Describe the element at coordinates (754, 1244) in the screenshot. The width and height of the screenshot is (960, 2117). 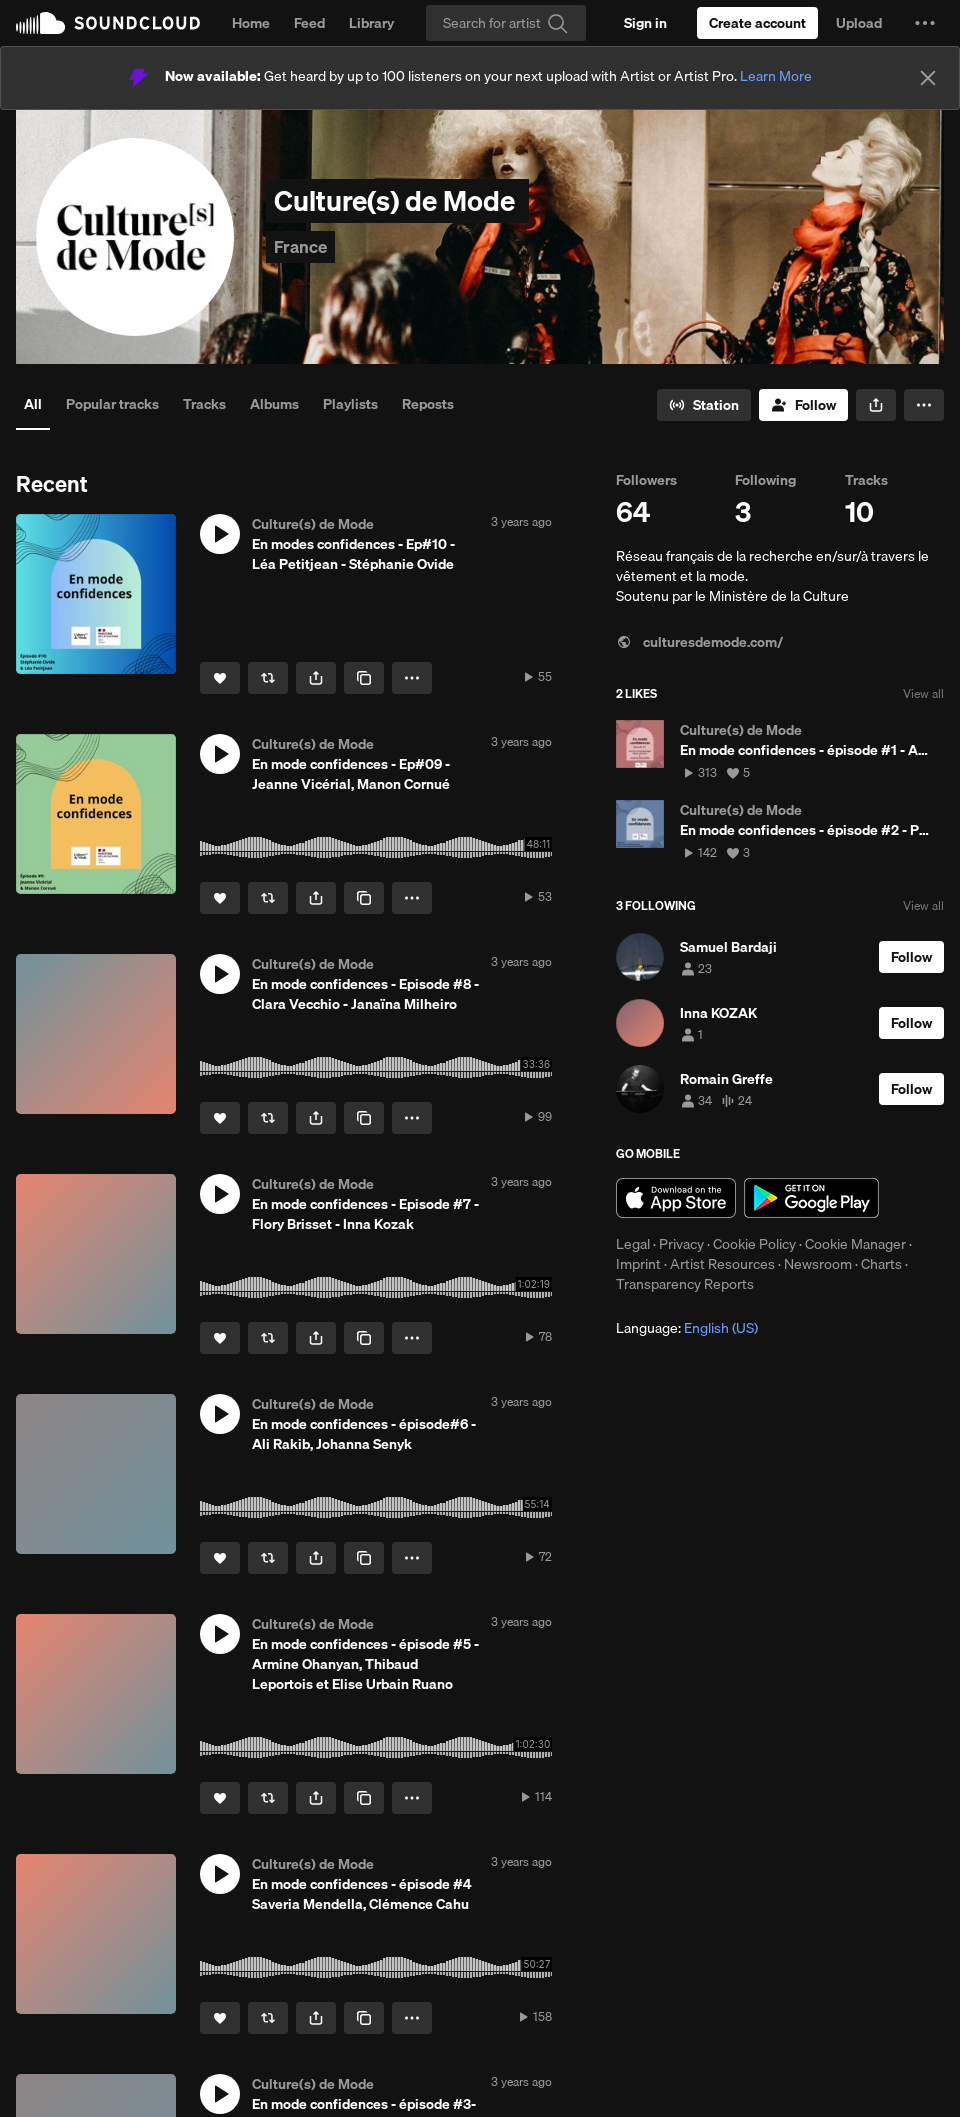
I see `Cookie Policy` at that location.